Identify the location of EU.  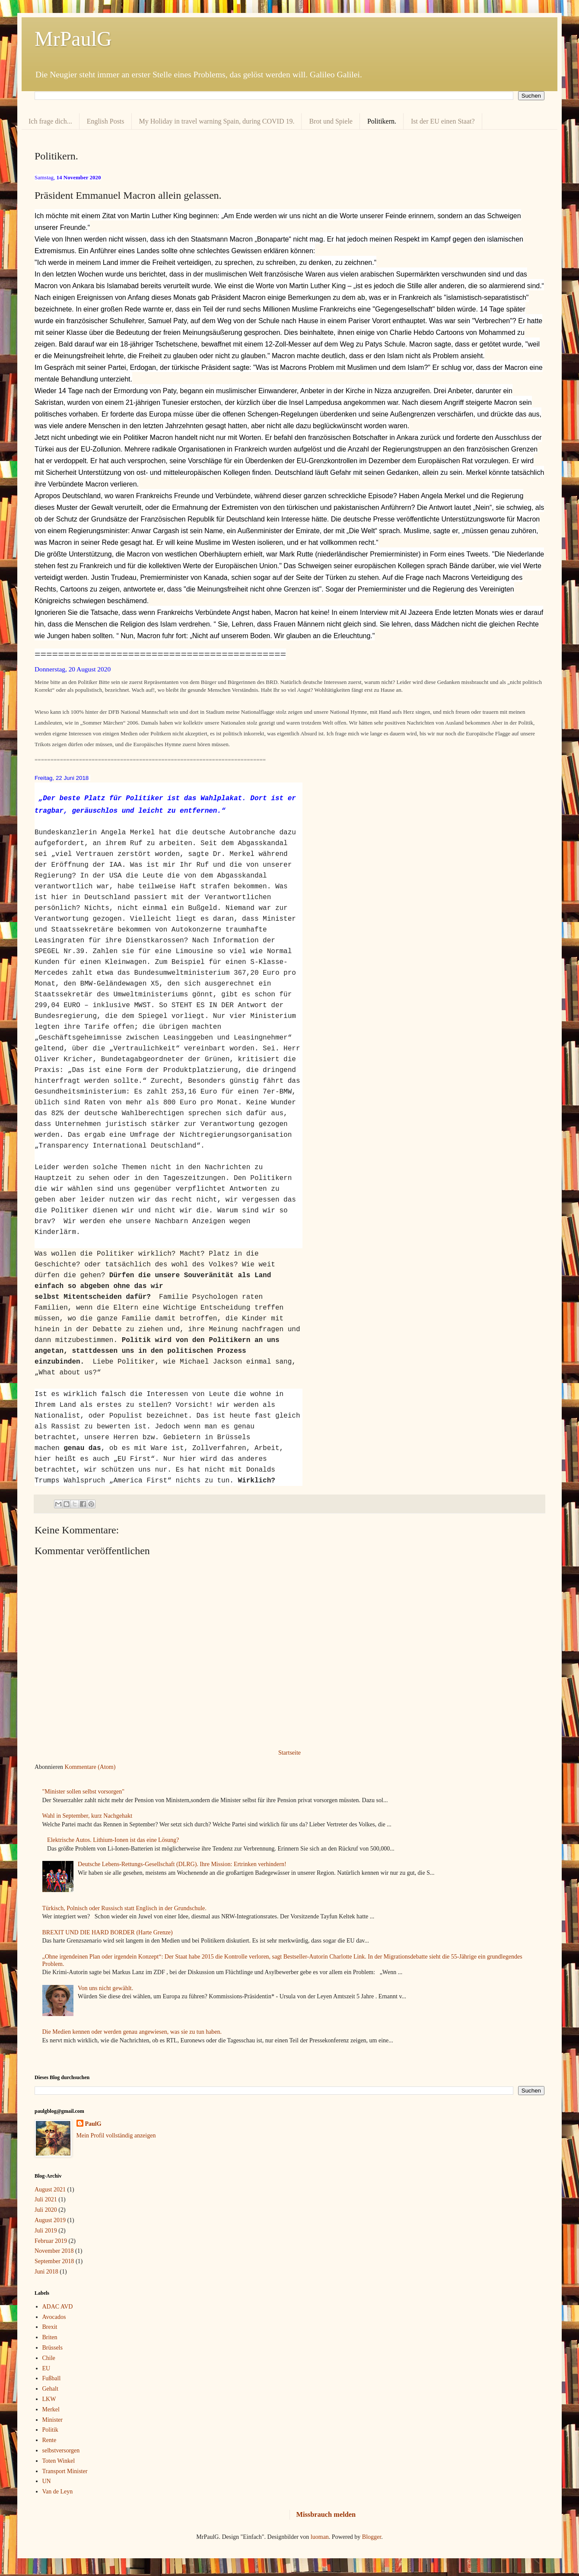
(46, 2368).